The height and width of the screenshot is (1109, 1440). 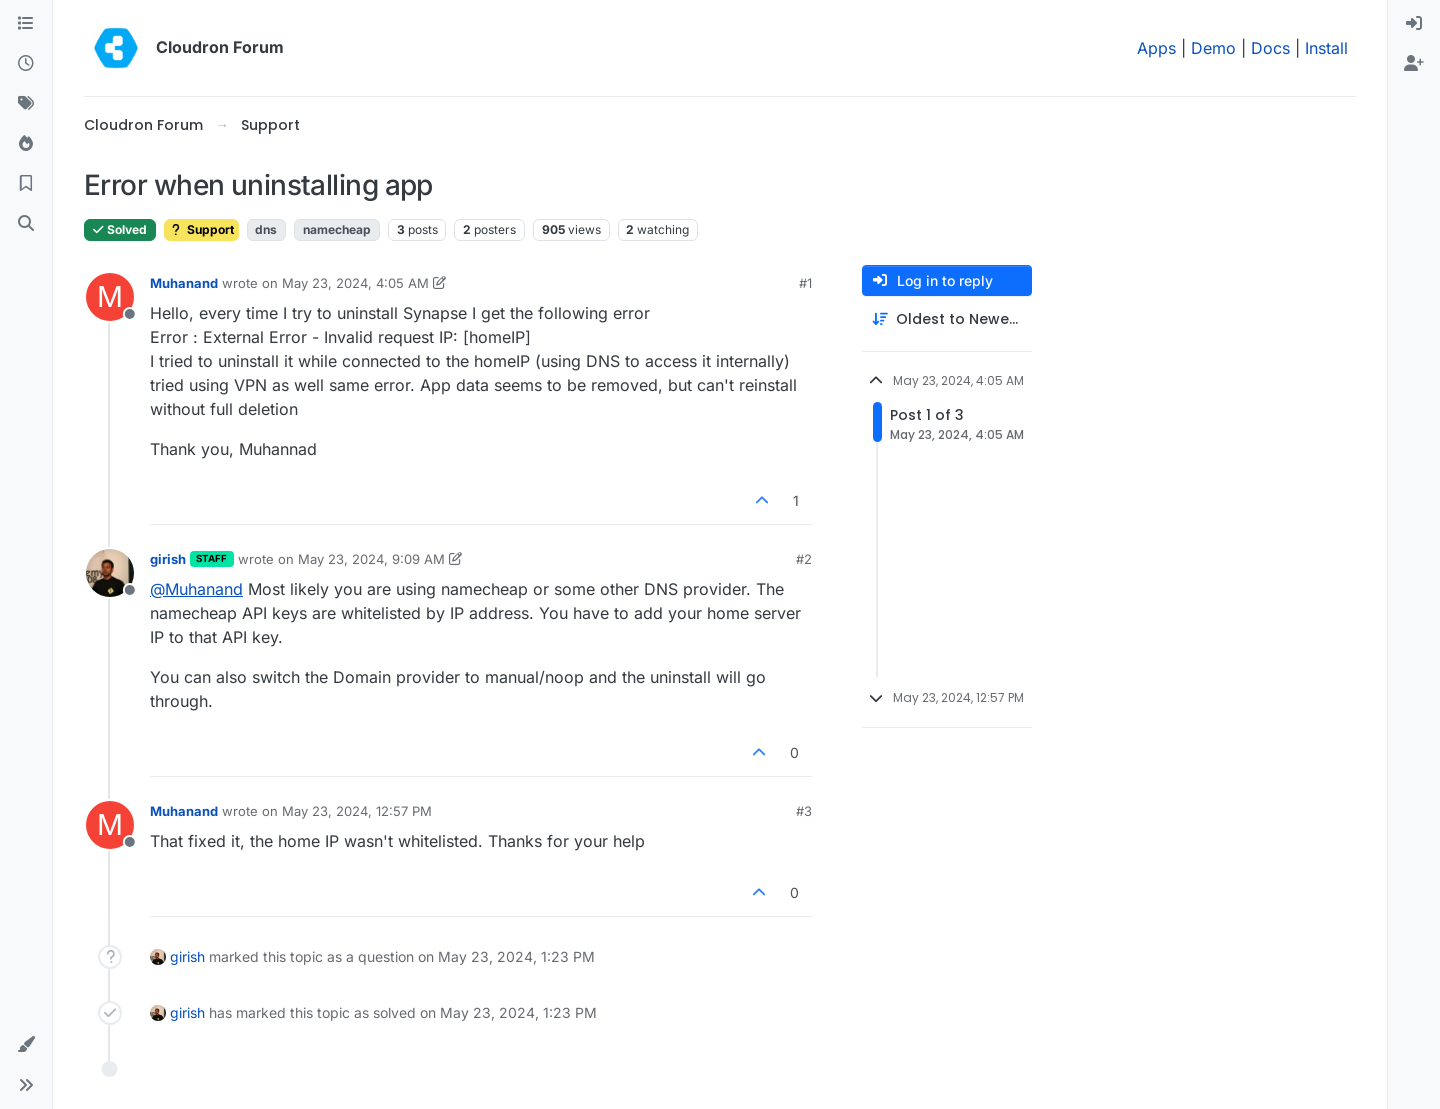 What do you see at coordinates (26, 104) in the screenshot?
I see `[Tags]` at bounding box center [26, 104].